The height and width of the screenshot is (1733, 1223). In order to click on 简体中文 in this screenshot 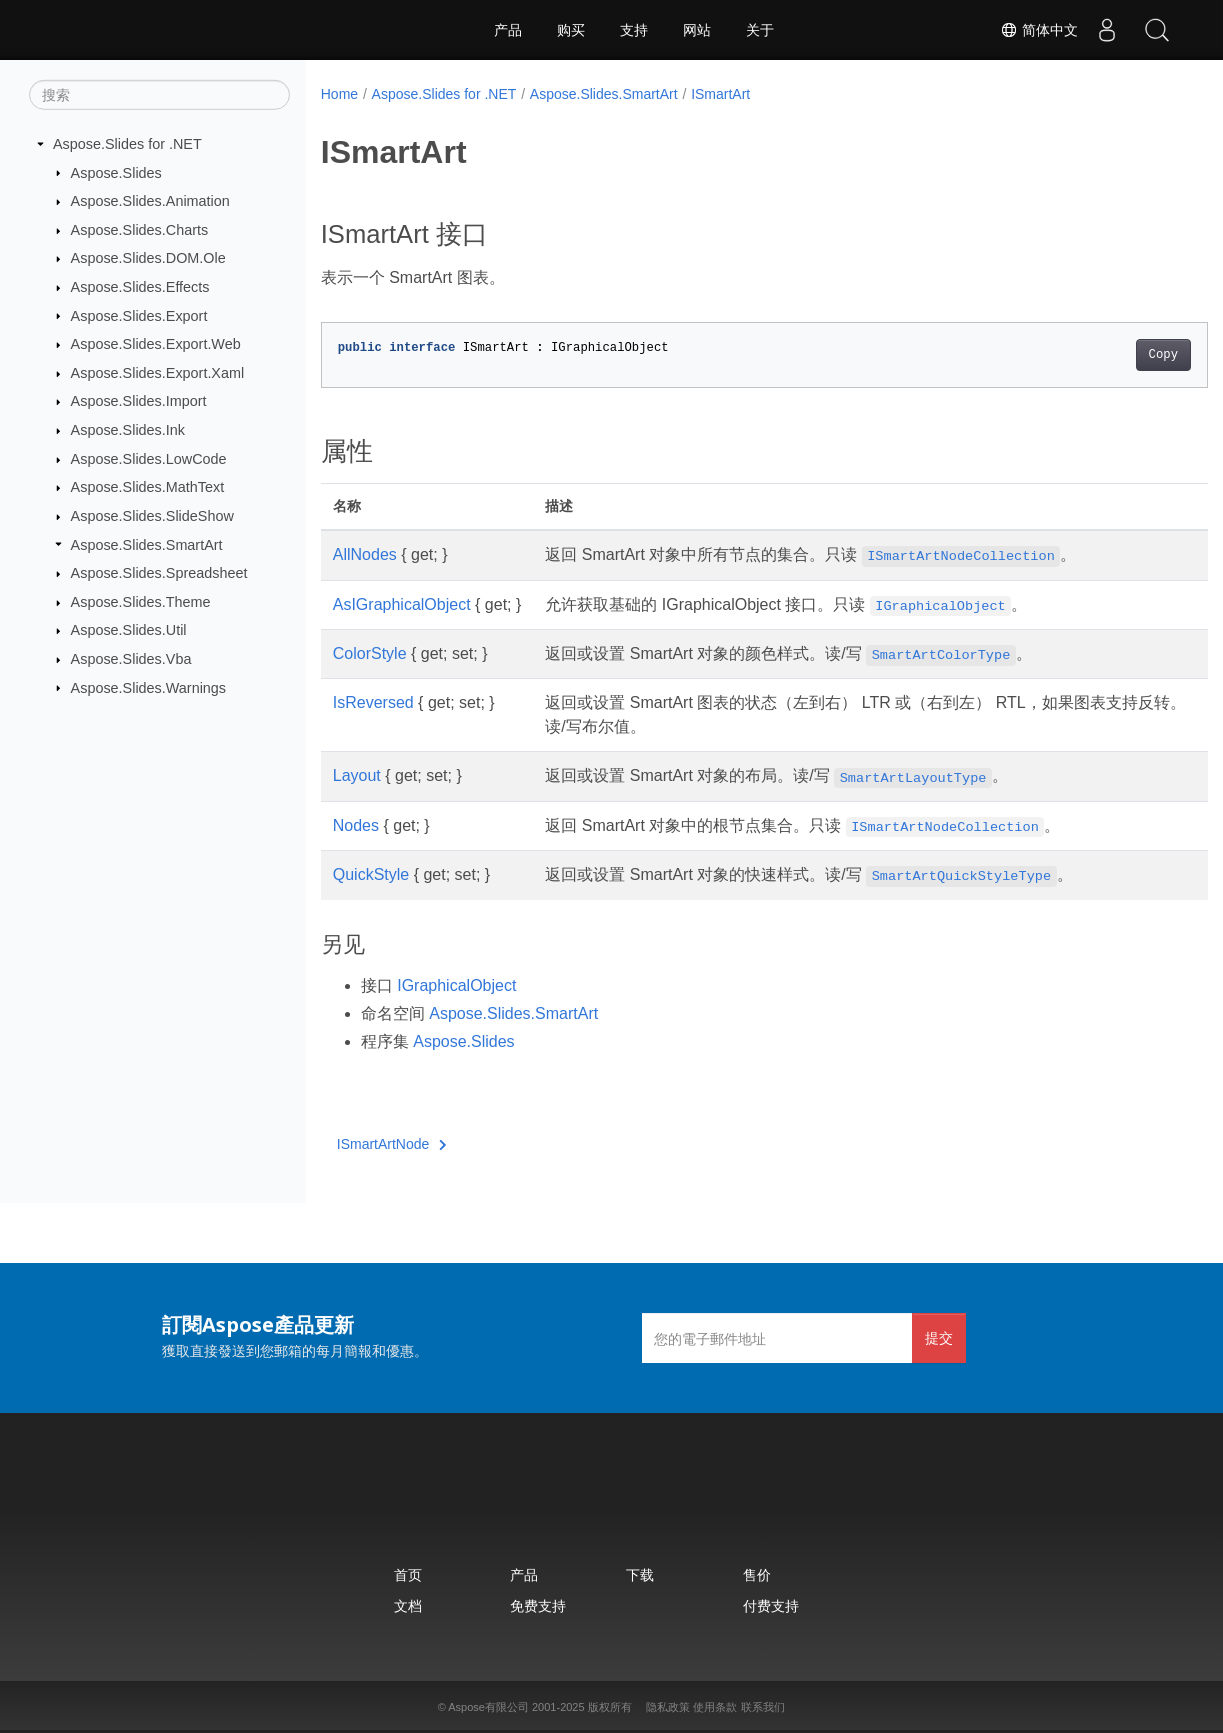, I will do `click(1038, 30)`.